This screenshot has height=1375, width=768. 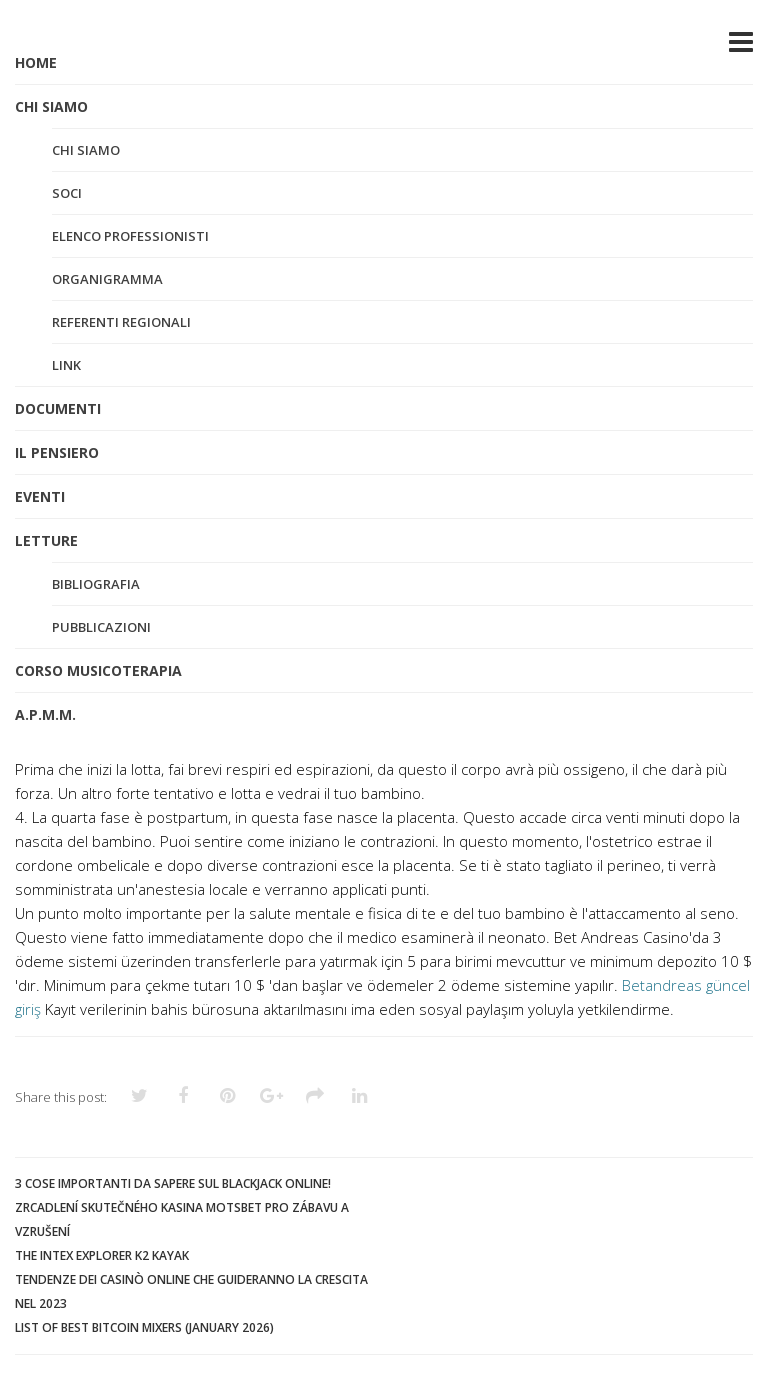 I want to click on Chi siamo, so click(x=86, y=150).